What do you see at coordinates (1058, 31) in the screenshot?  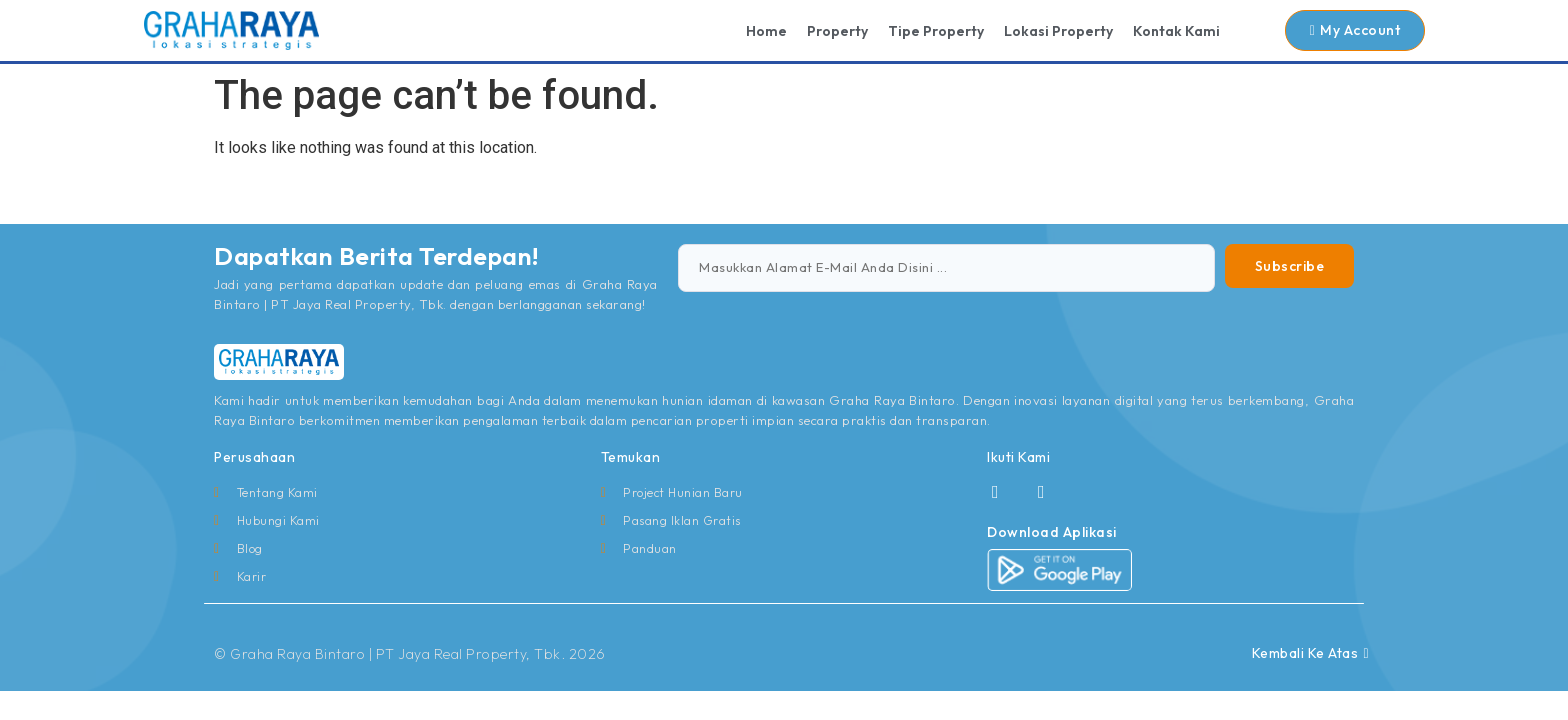 I see `Lokasi Property` at bounding box center [1058, 31].